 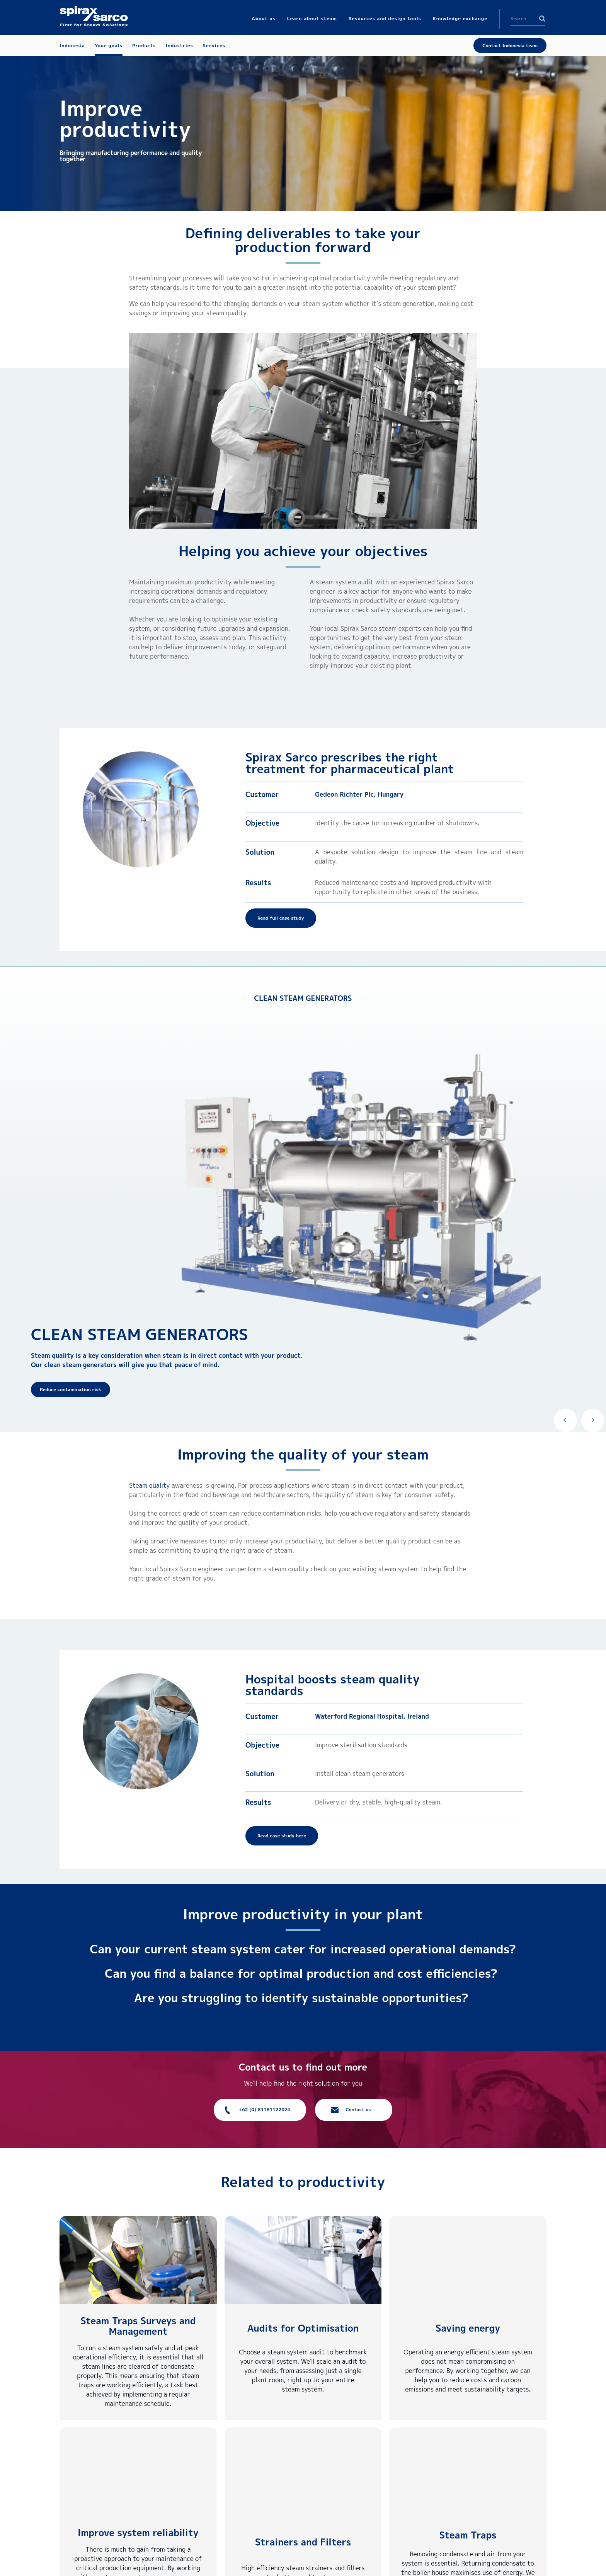 What do you see at coordinates (303, 2328) in the screenshot?
I see `Audits for Optimisation` at bounding box center [303, 2328].